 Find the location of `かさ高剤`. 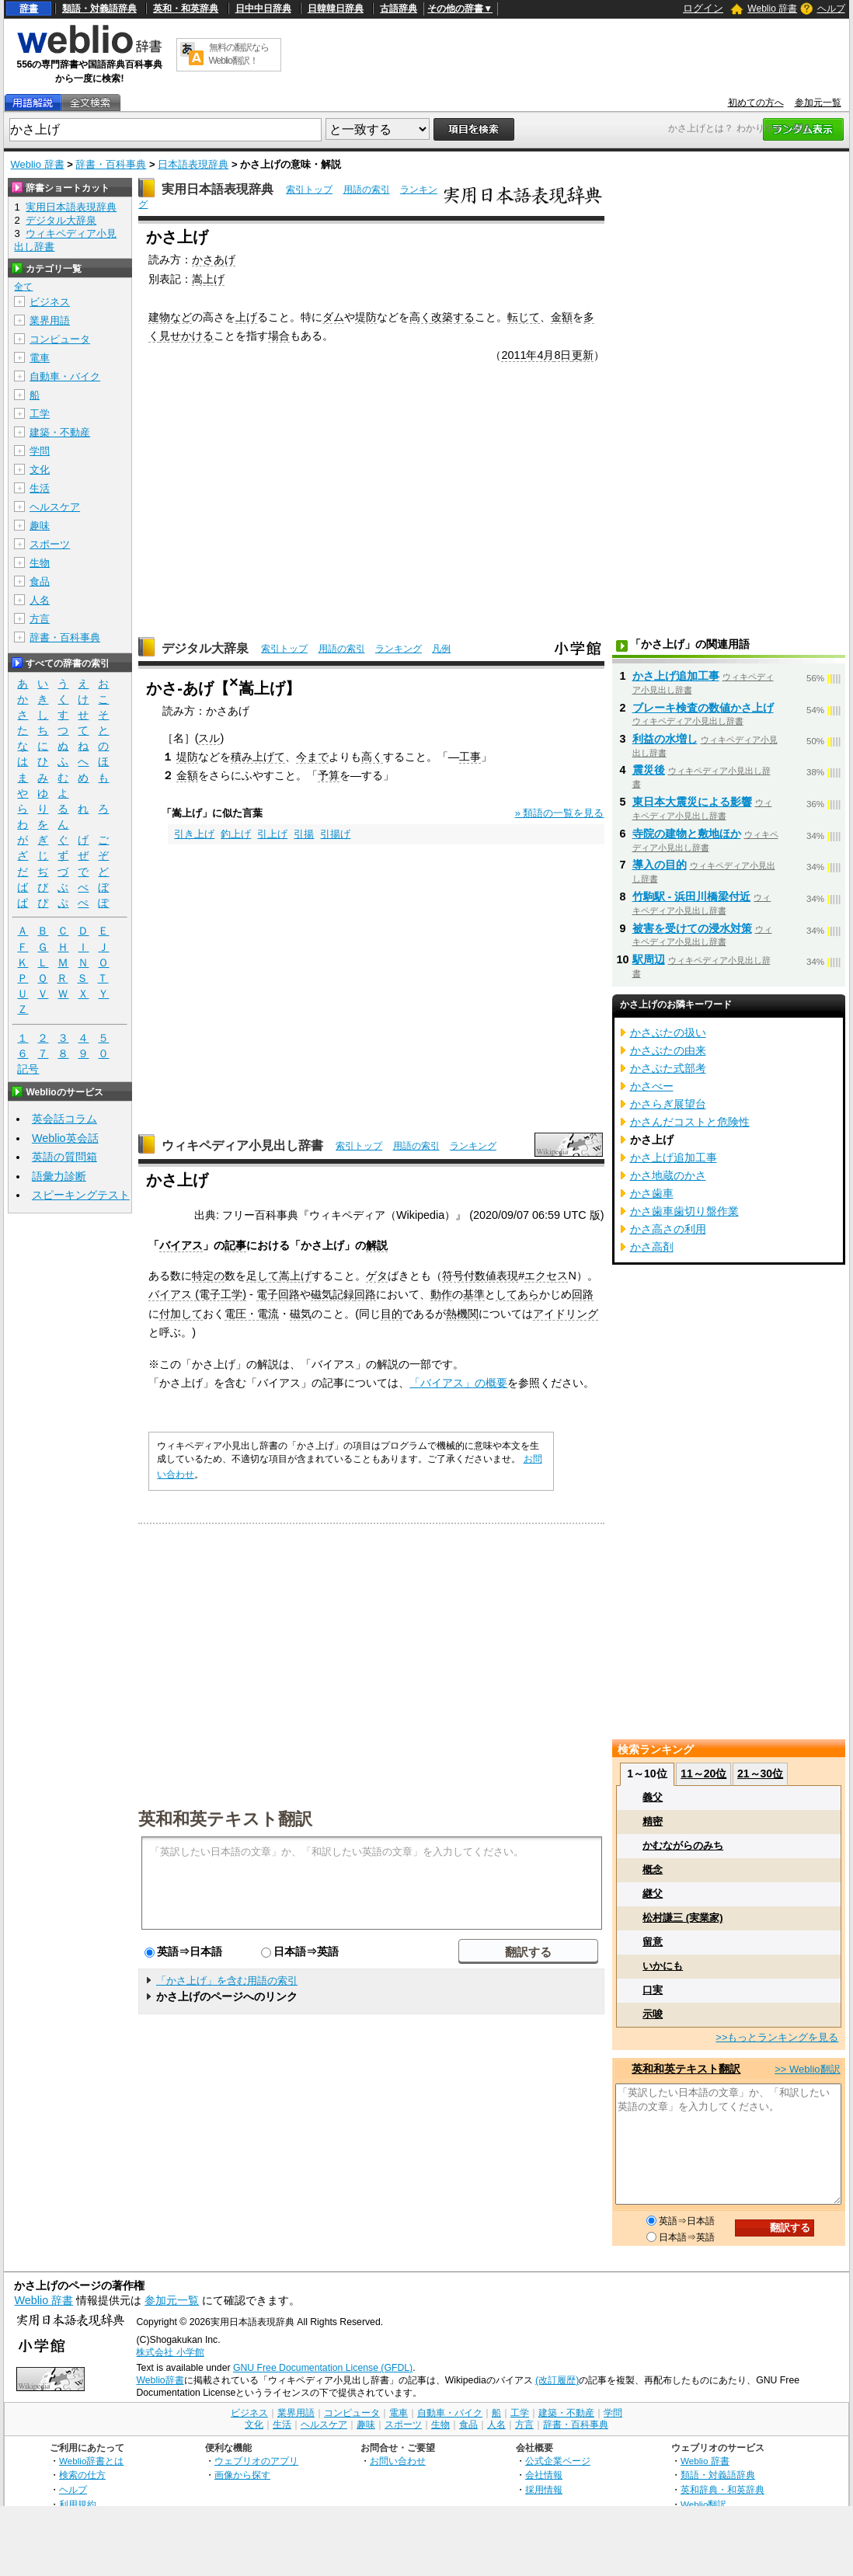

かさ高剤 is located at coordinates (652, 1247).